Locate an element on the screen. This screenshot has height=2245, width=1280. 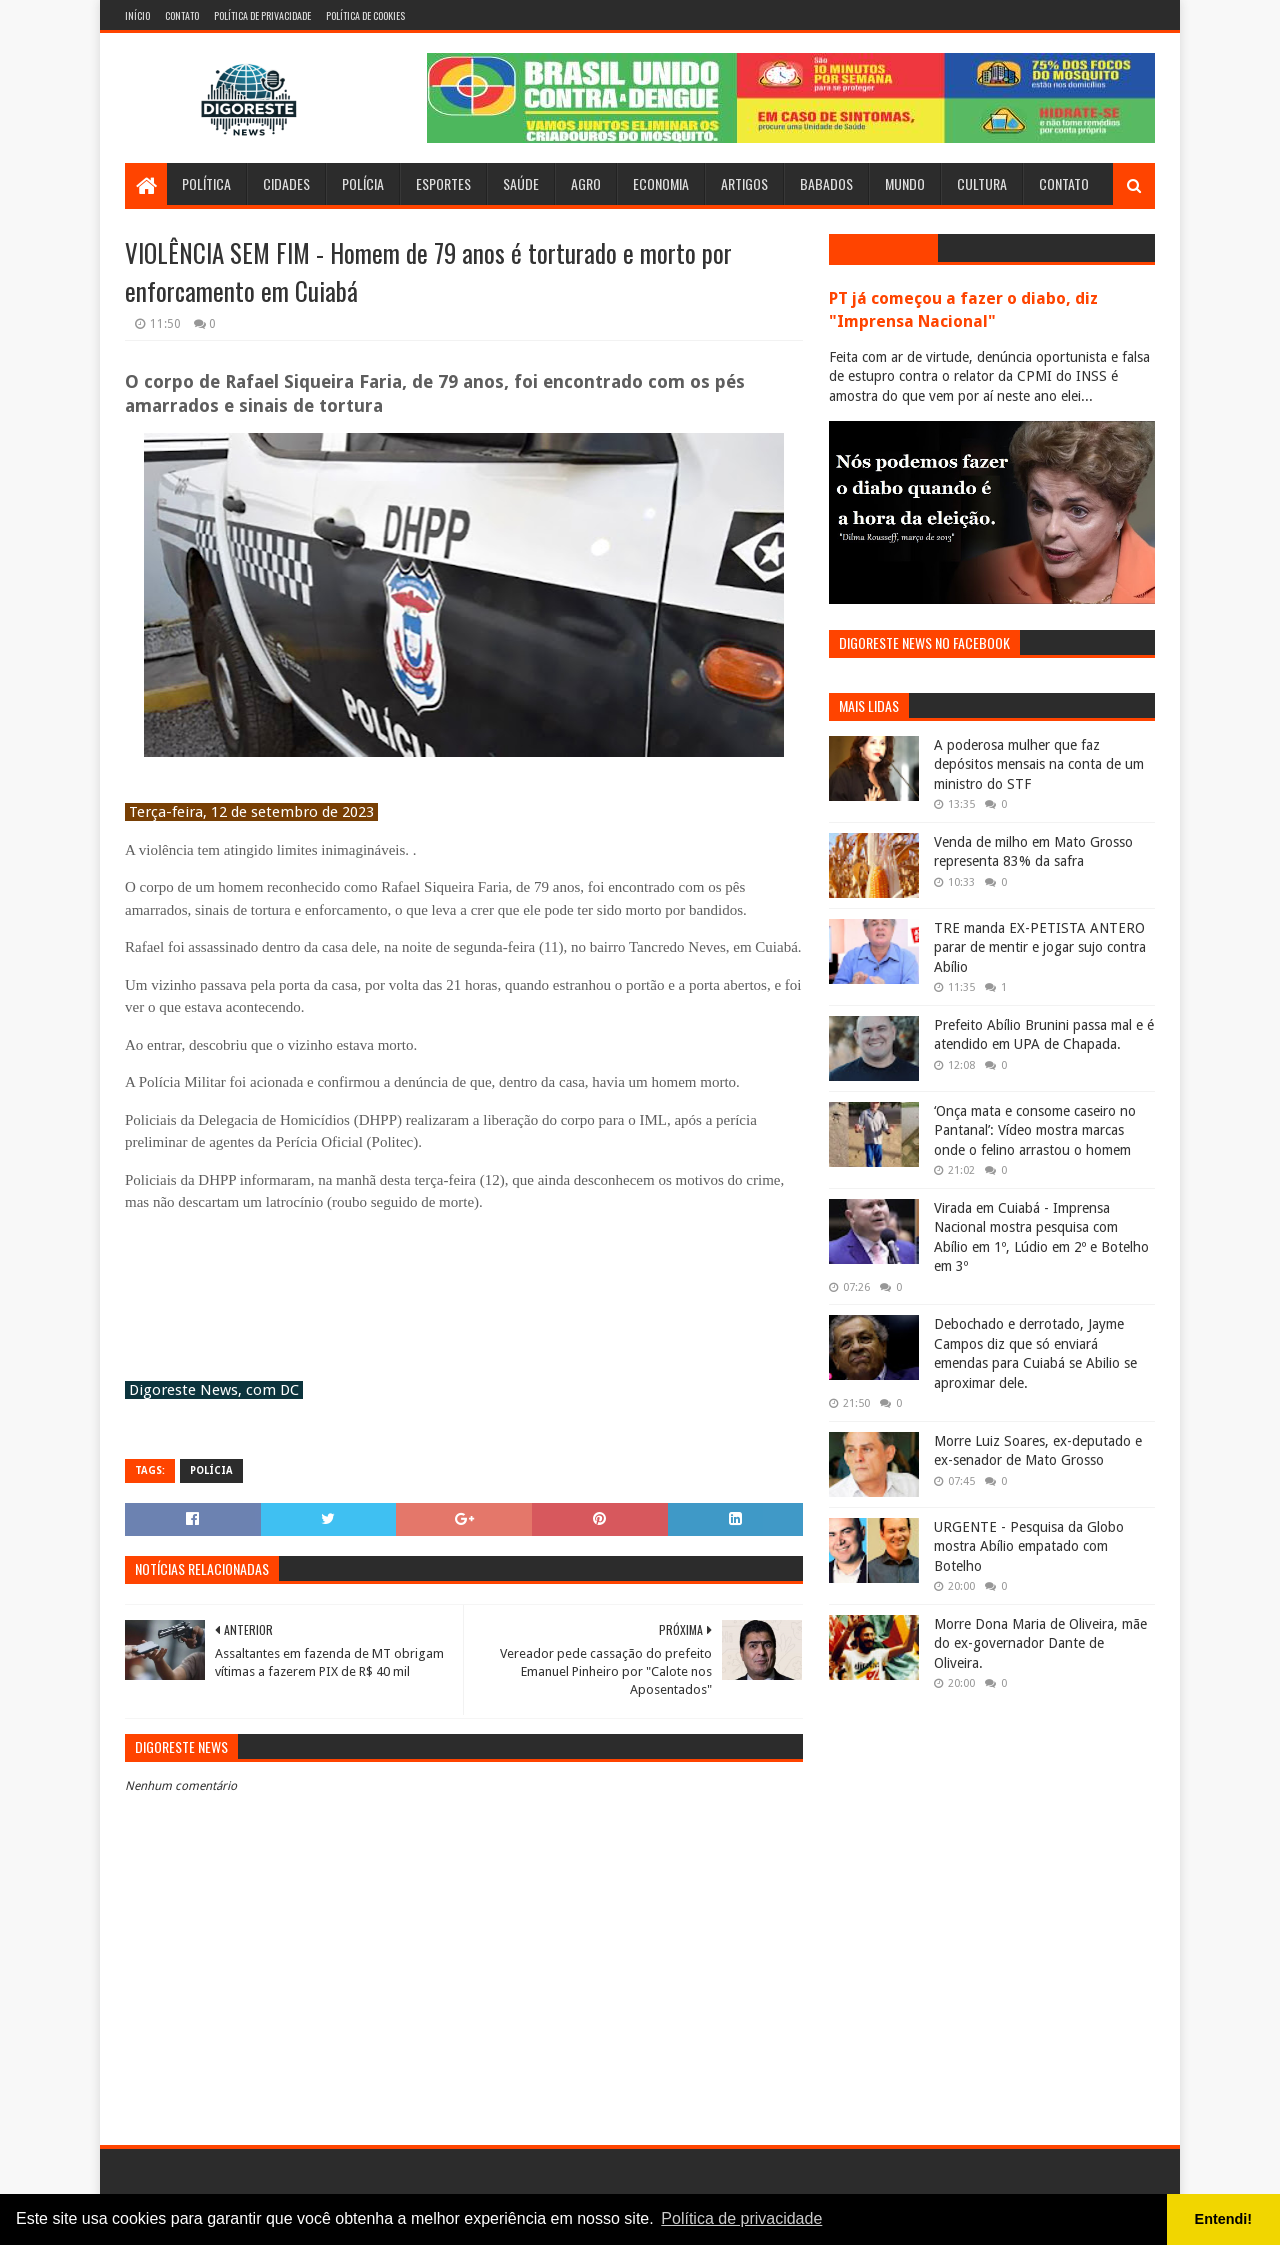
URGENTE - Pesquisa da Globo mostra Abílio empatado com Botelho is located at coordinates (1029, 1546).